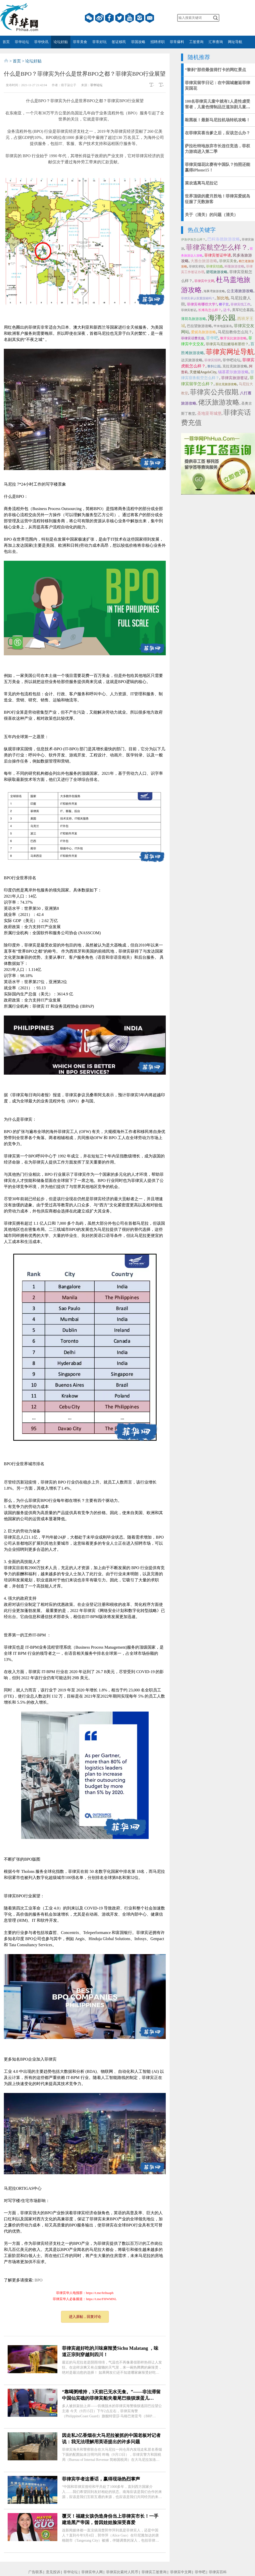 The image size is (255, 2576). I want to click on 微博, so click(99, 18).